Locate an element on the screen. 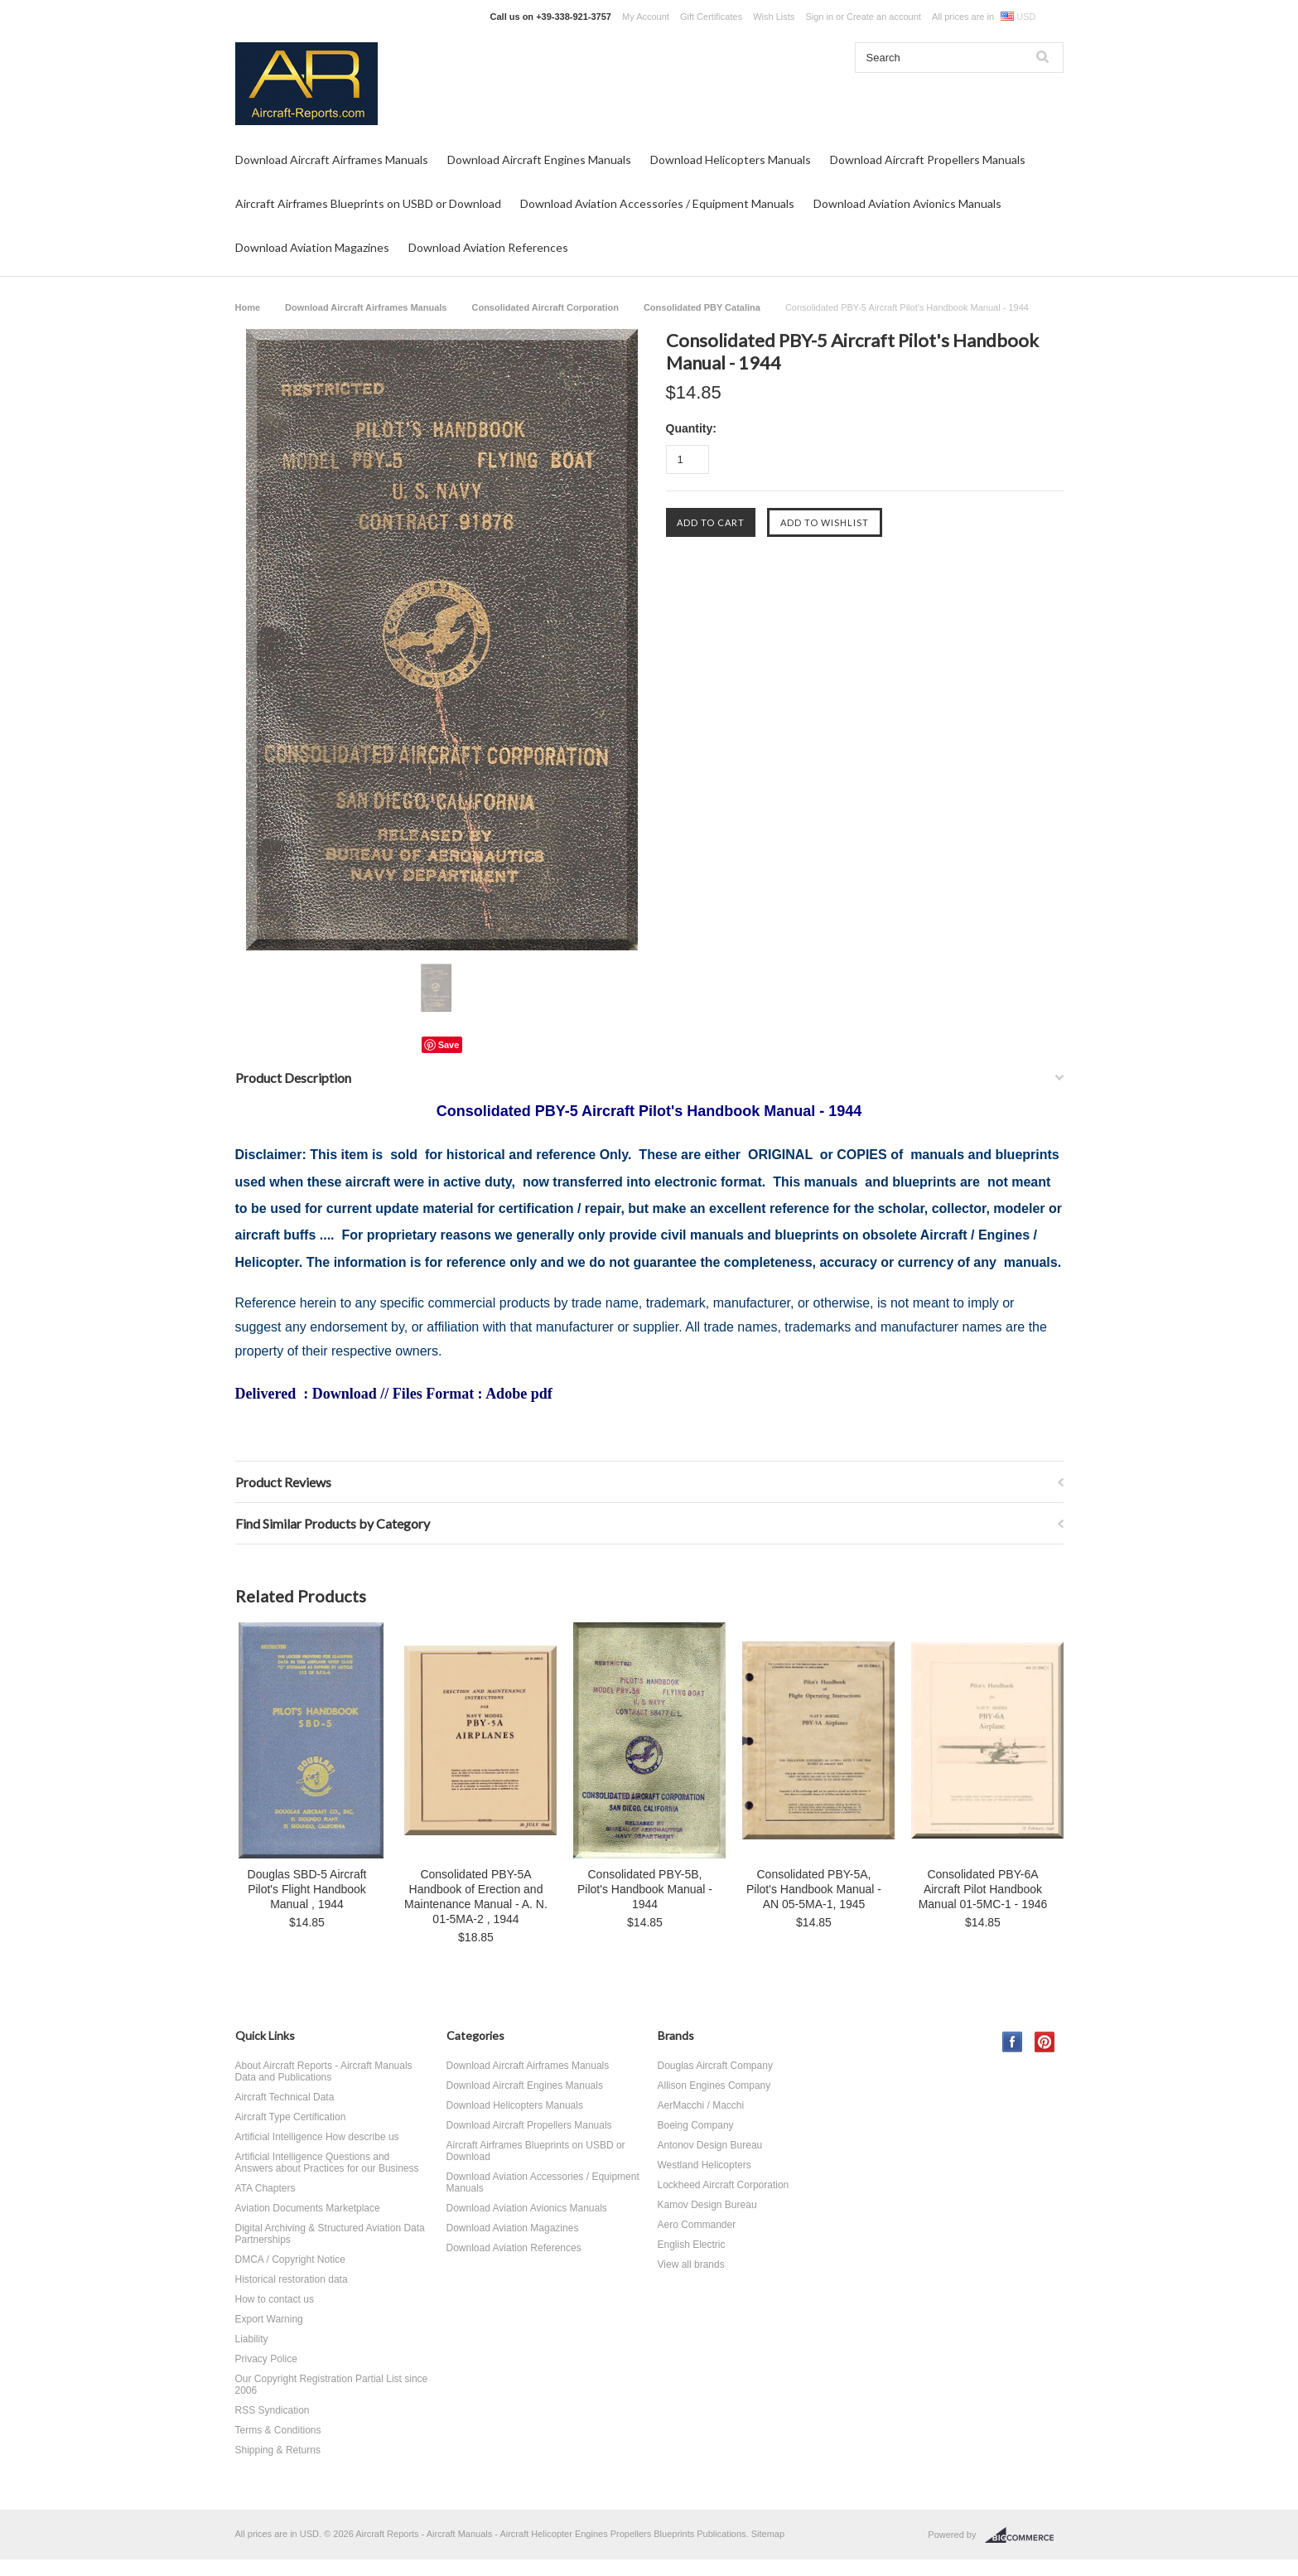 The height and width of the screenshot is (2576, 1298). Download Aviation Avionics Manuals is located at coordinates (907, 203).